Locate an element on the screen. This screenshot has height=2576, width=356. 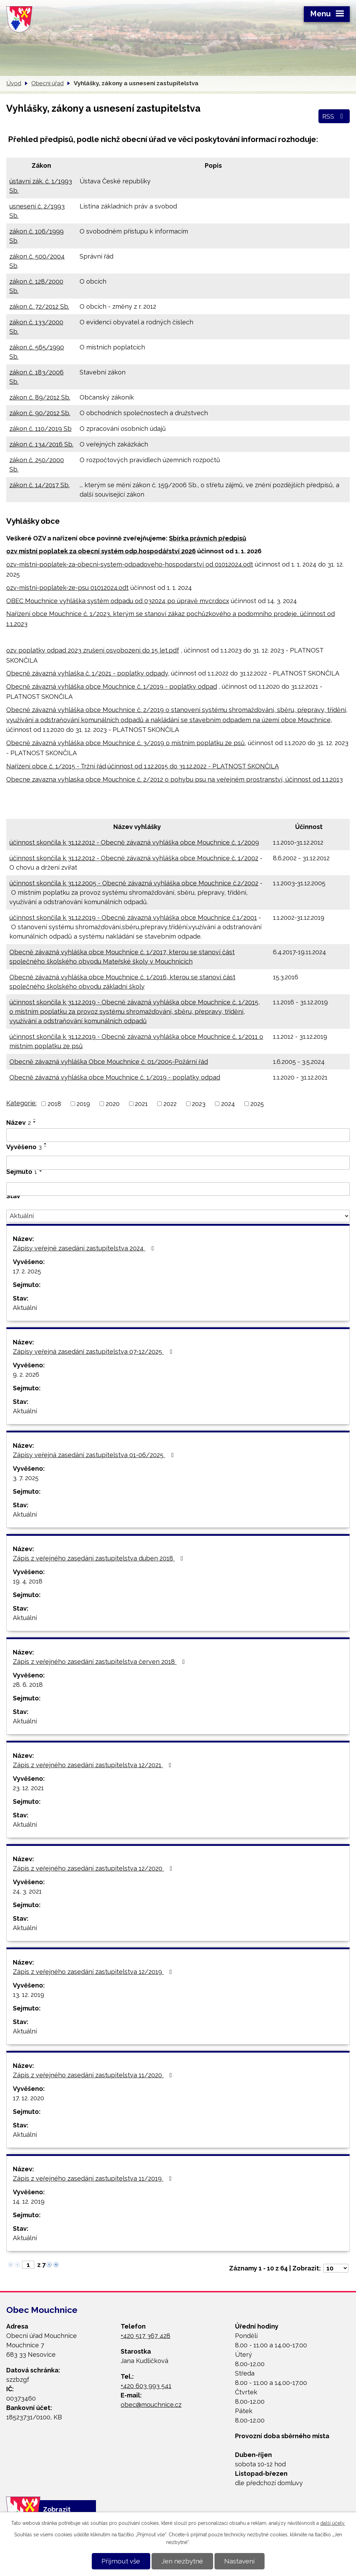
3. 7. 2025 is located at coordinates (26, 1477).